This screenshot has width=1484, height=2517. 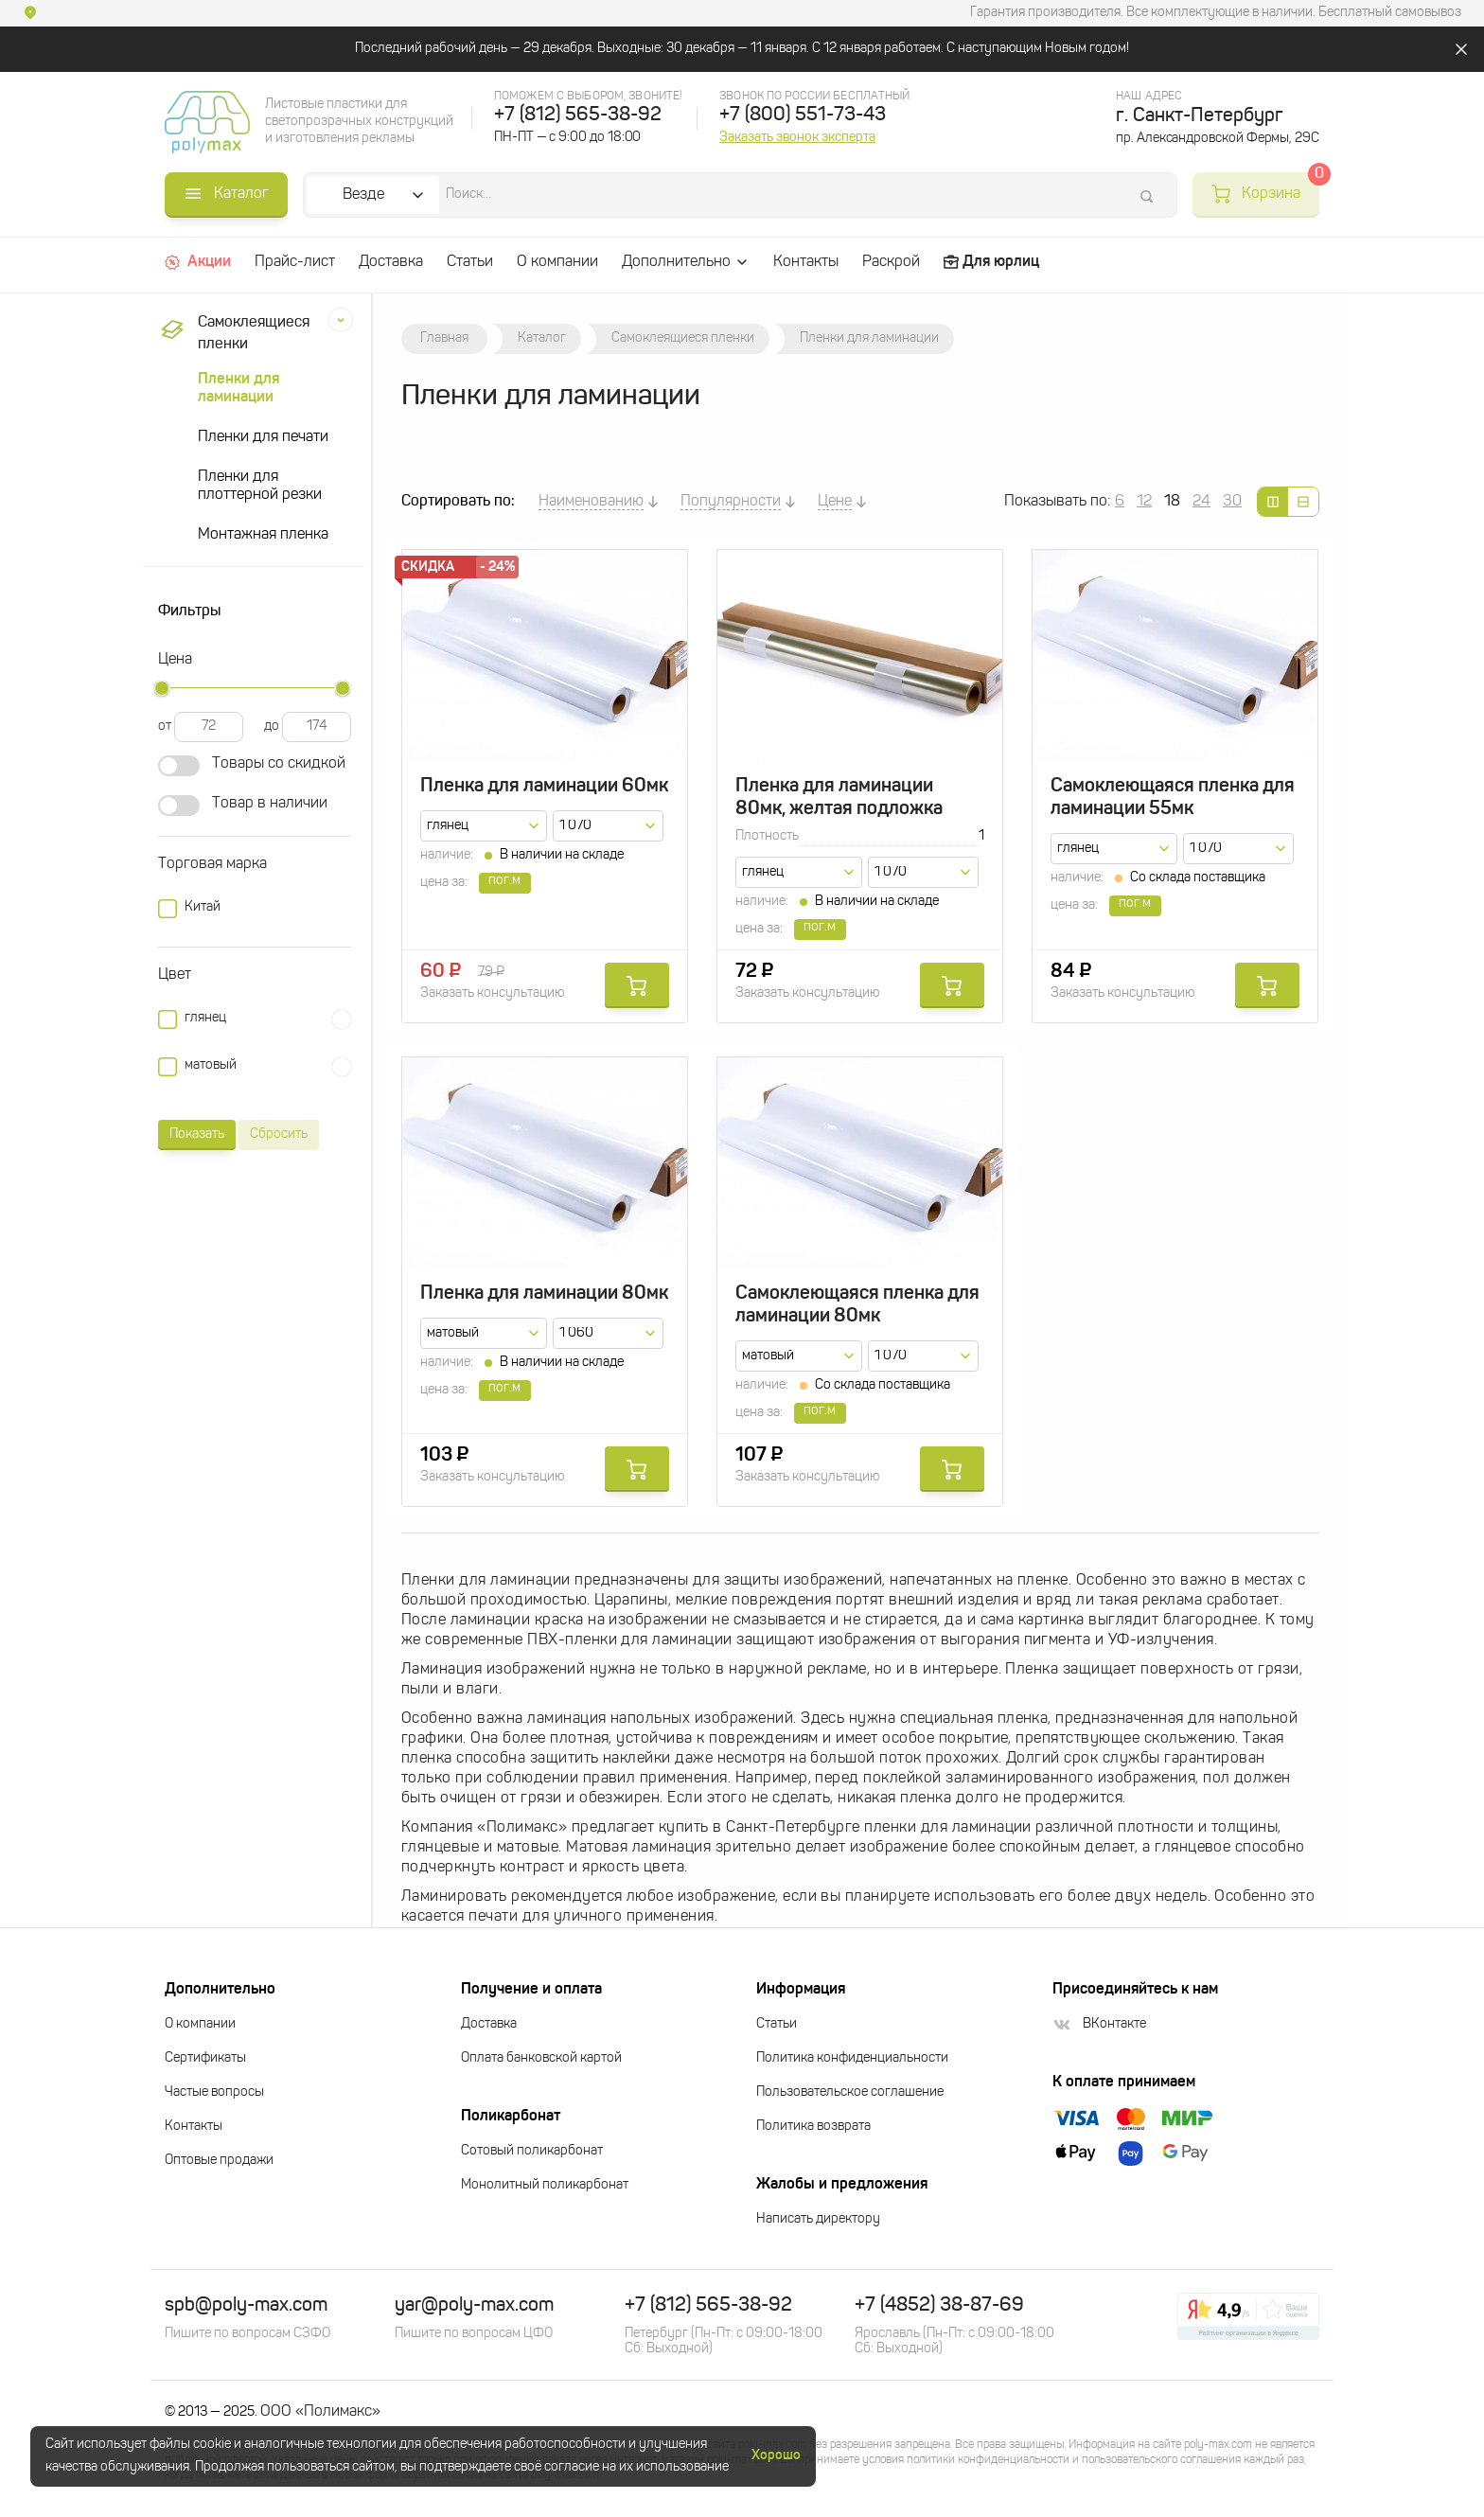 I want to click on Везде, so click(x=363, y=195).